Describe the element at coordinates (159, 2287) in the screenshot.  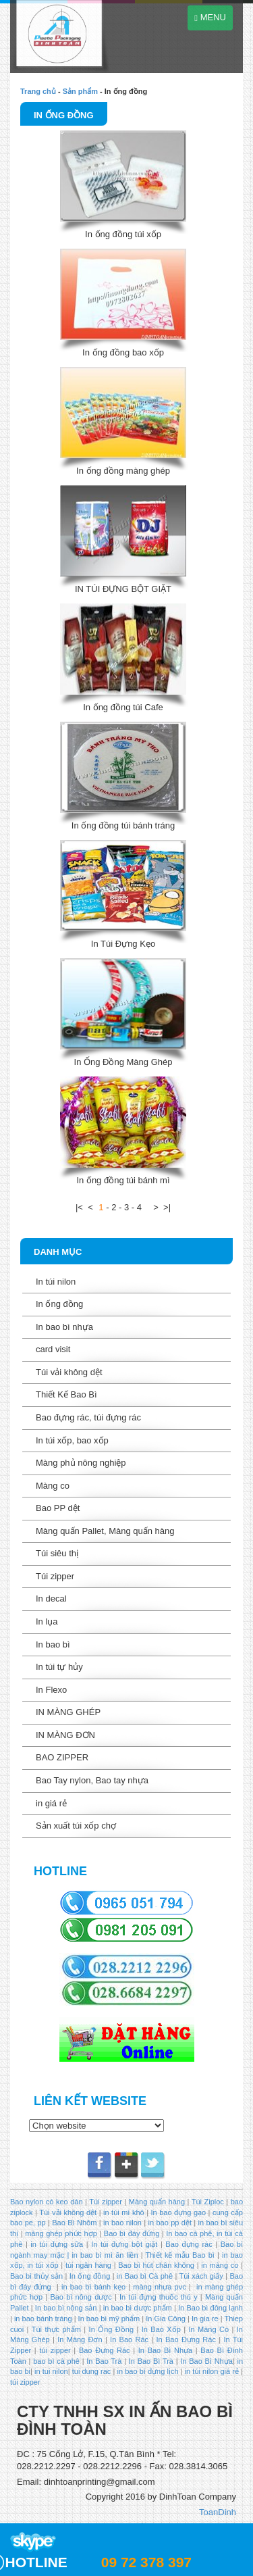
I see `màng nhựa pvc` at that location.